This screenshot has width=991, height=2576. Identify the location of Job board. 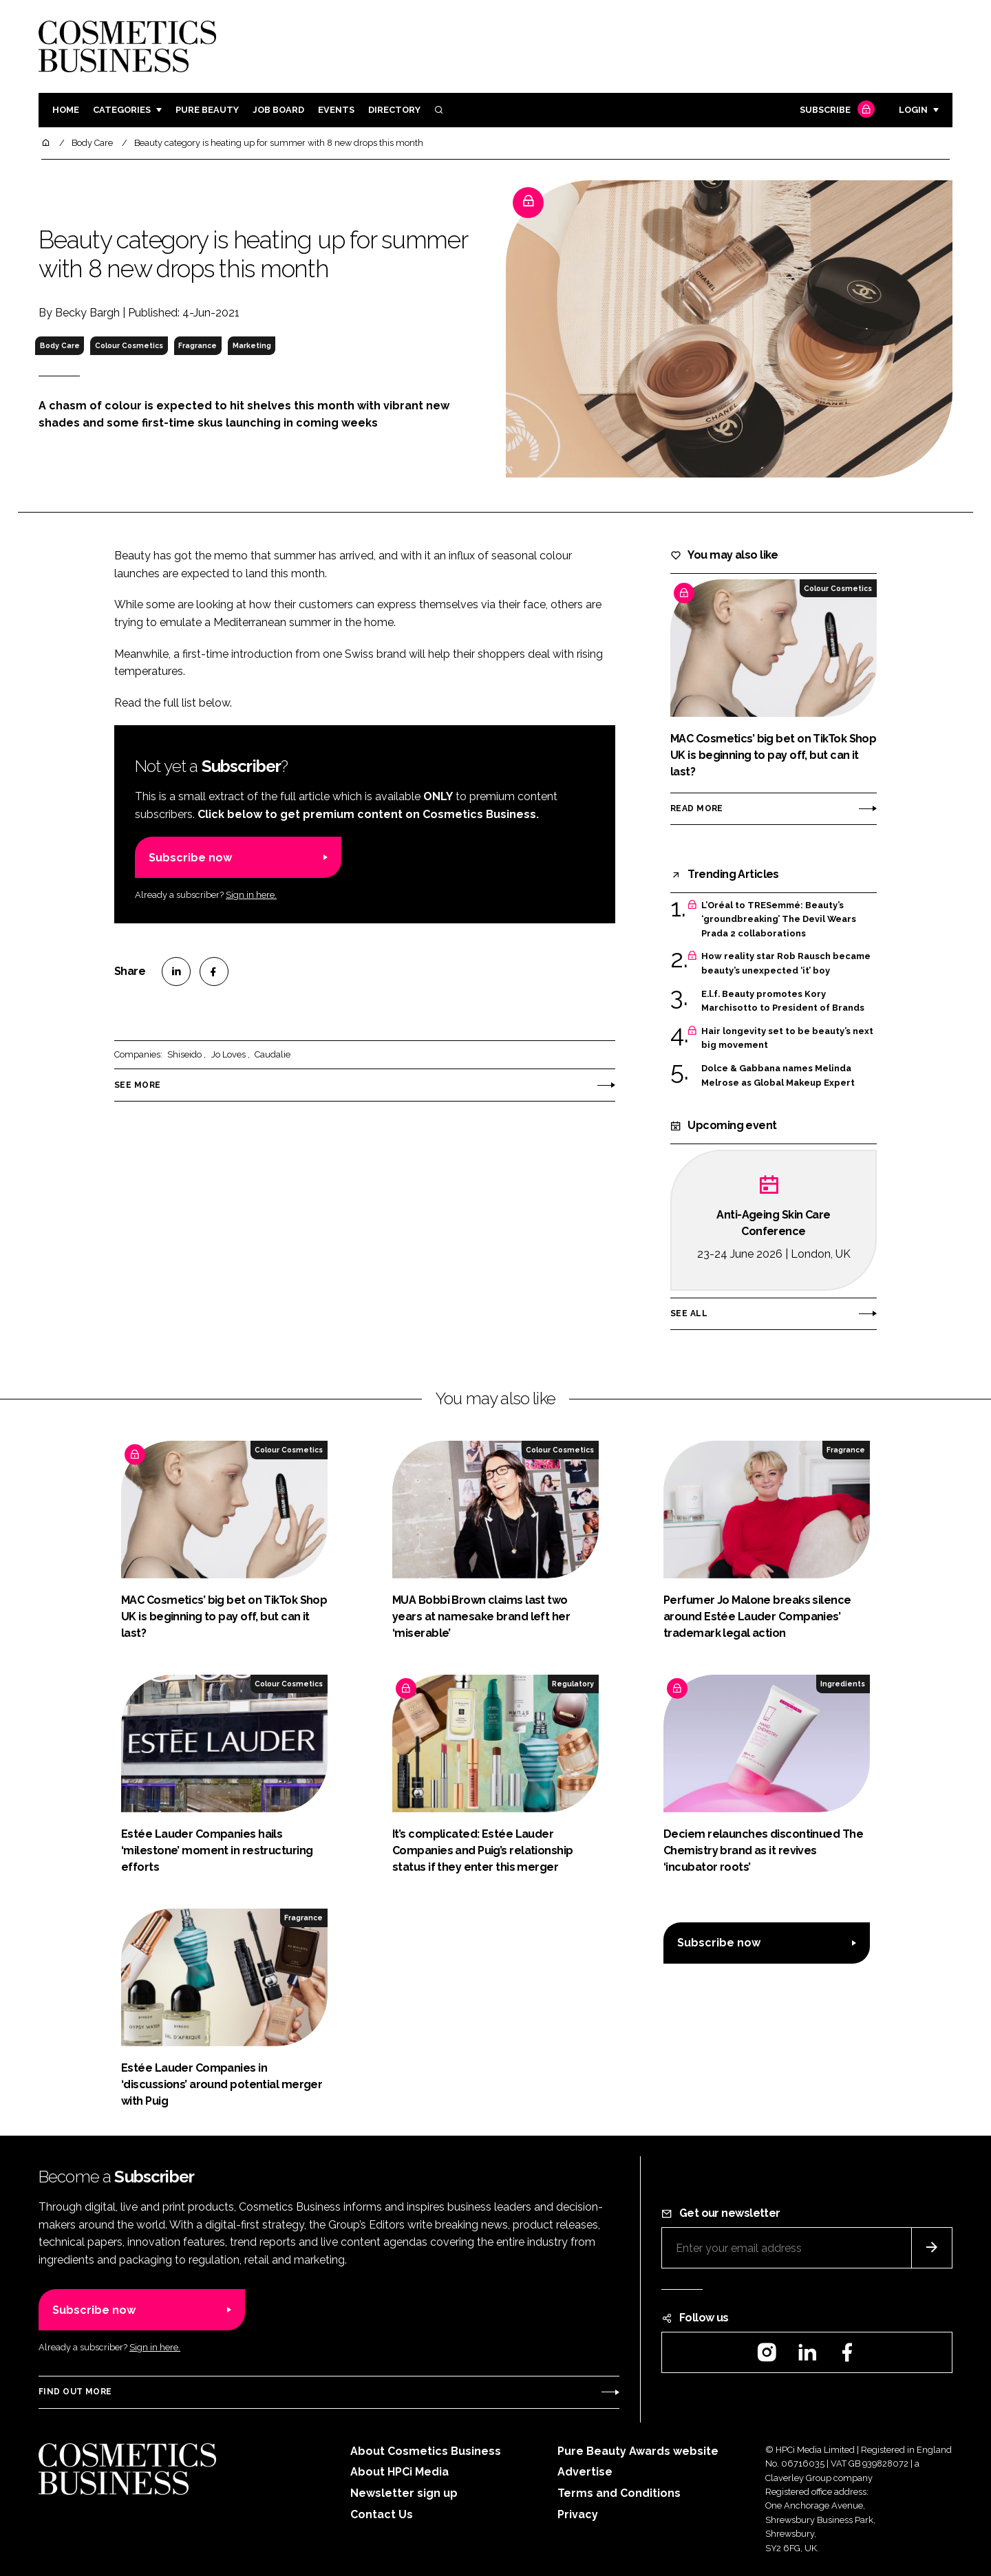
(278, 110).